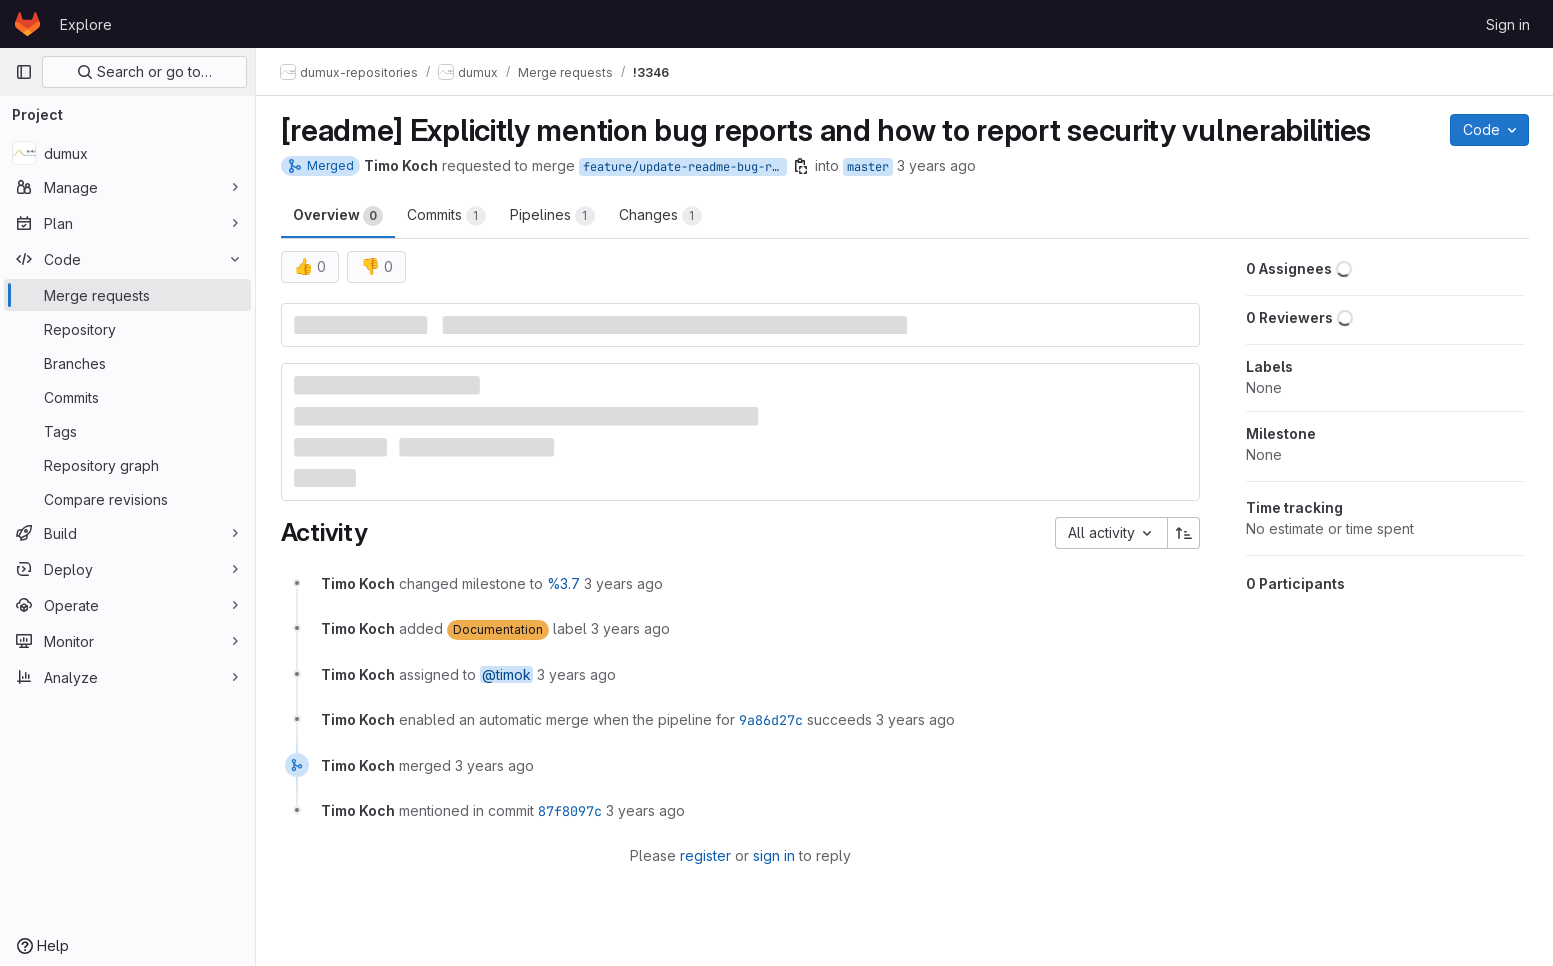 The height and width of the screenshot is (966, 1553). Describe the element at coordinates (127, 465) in the screenshot. I see `[Repository graph]` at that location.